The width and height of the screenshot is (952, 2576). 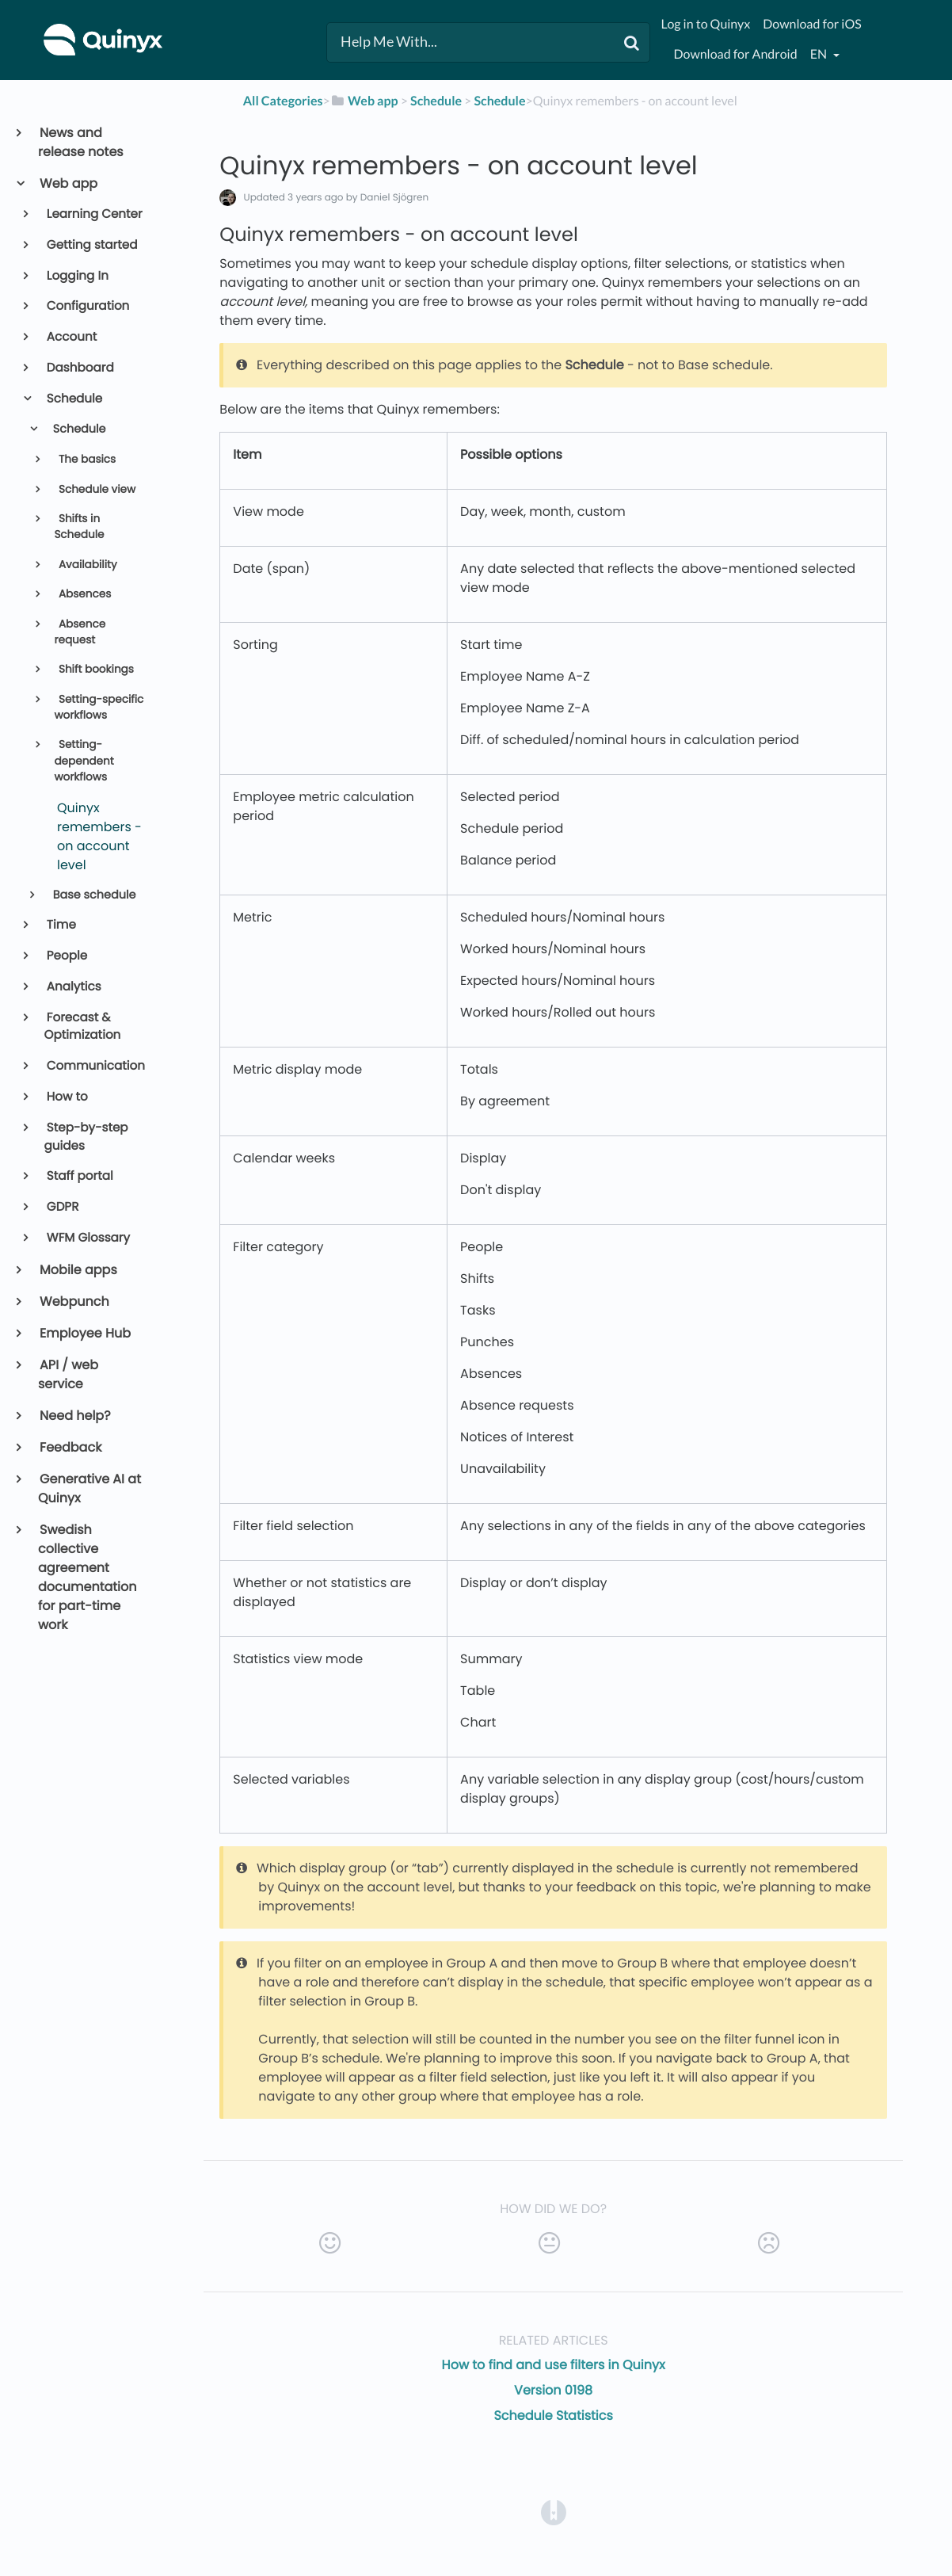 What do you see at coordinates (79, 631) in the screenshot?
I see `Absence request` at bounding box center [79, 631].